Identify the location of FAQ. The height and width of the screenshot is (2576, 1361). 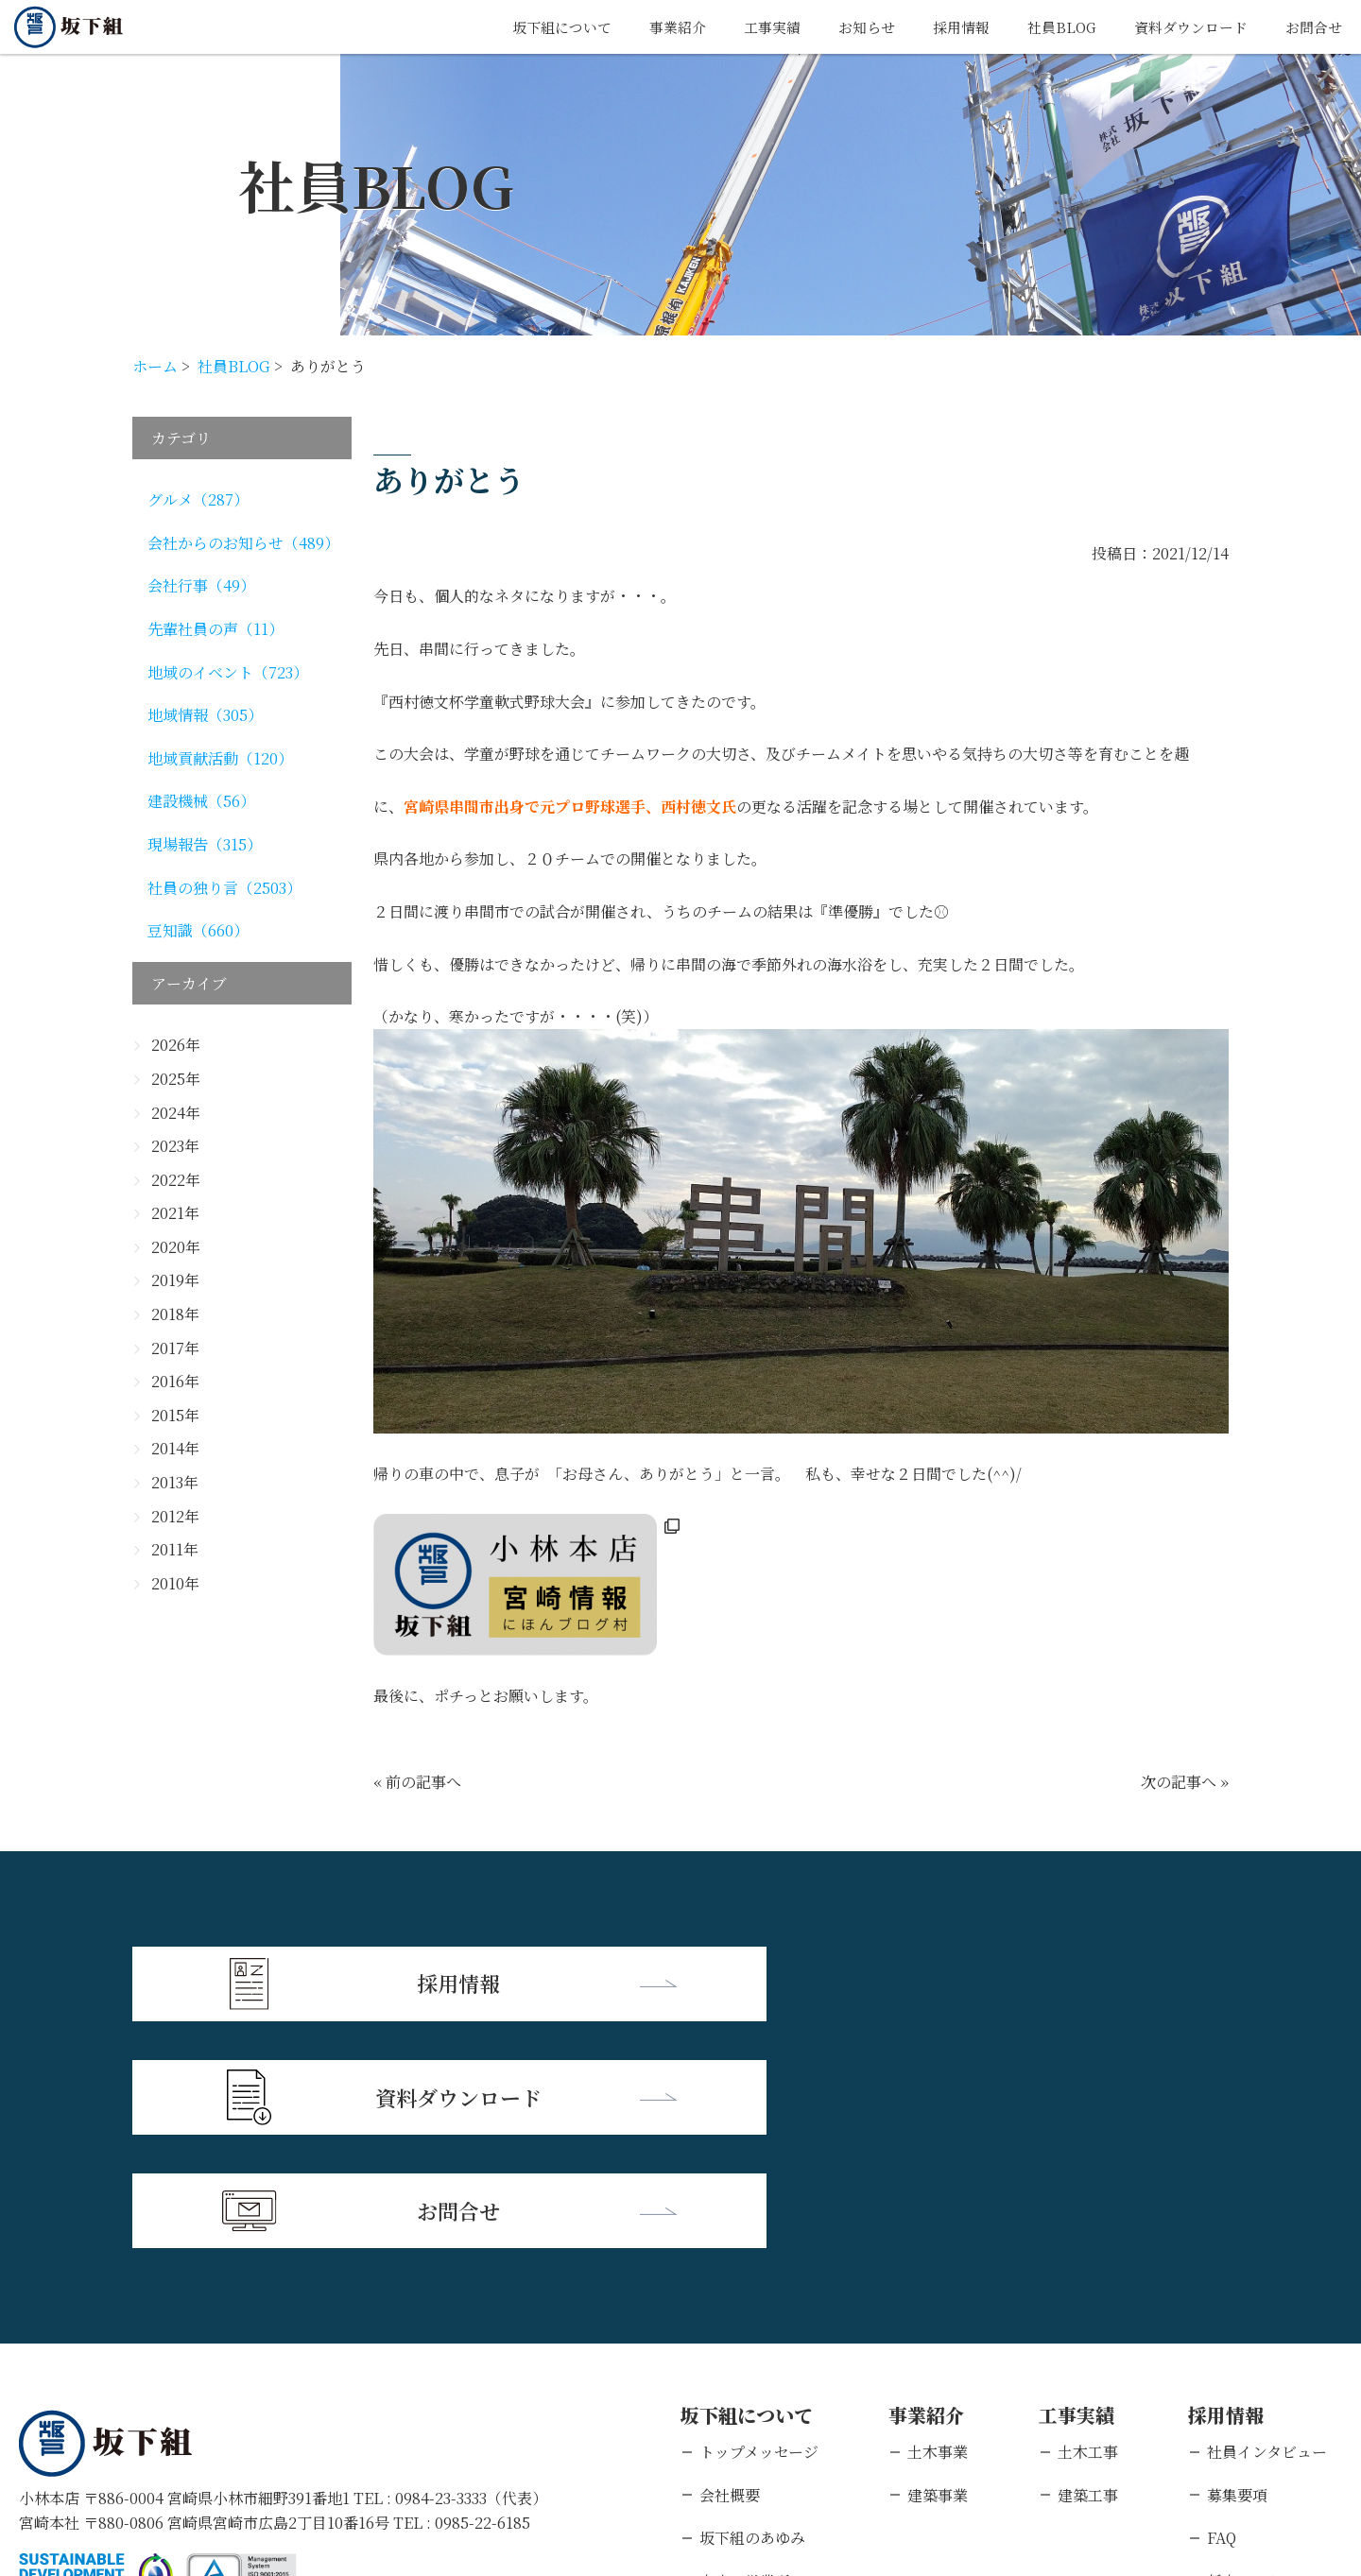
(1221, 2305).